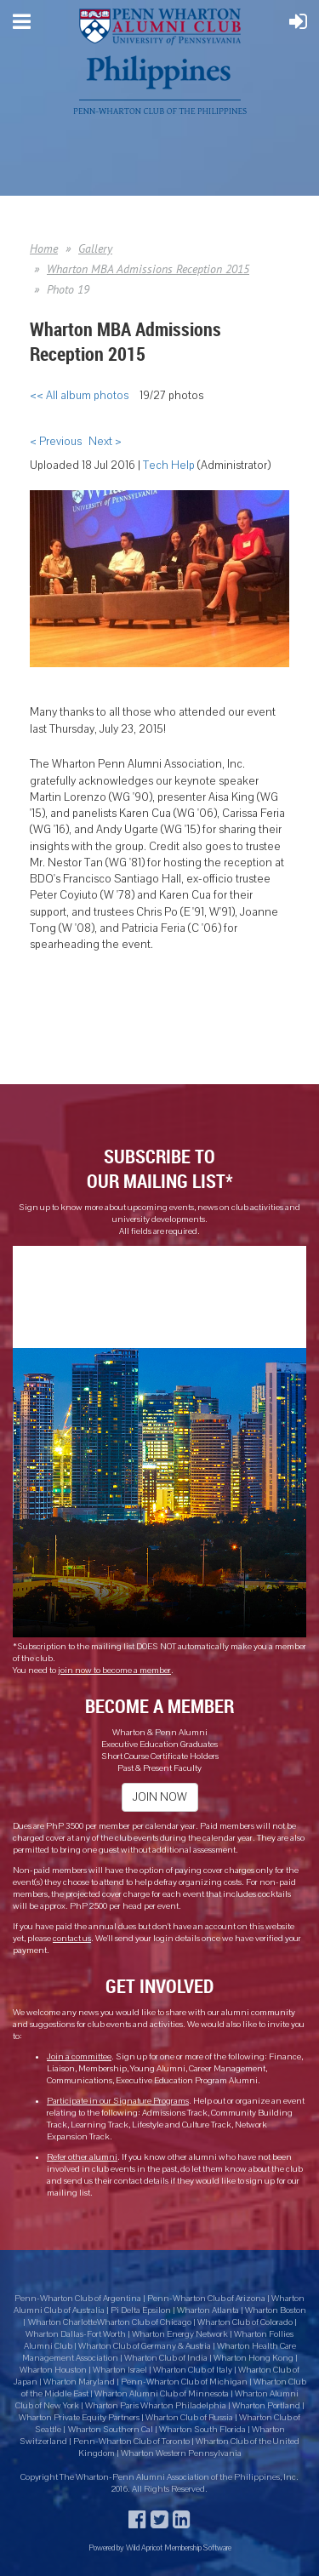 The image size is (319, 2576). What do you see at coordinates (189, 2418) in the screenshot?
I see `Wharton Club of Russia` at bounding box center [189, 2418].